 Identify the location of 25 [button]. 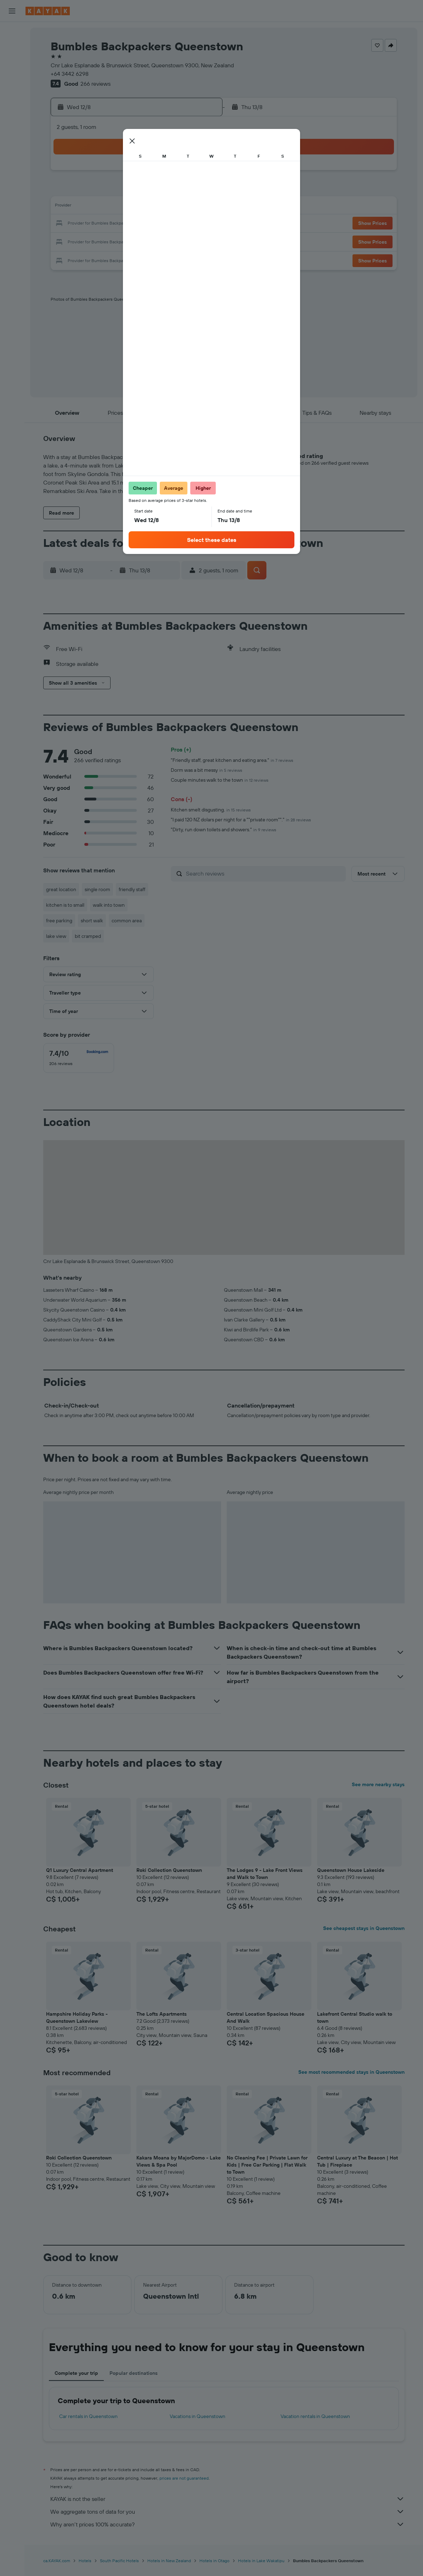
(132, 240).